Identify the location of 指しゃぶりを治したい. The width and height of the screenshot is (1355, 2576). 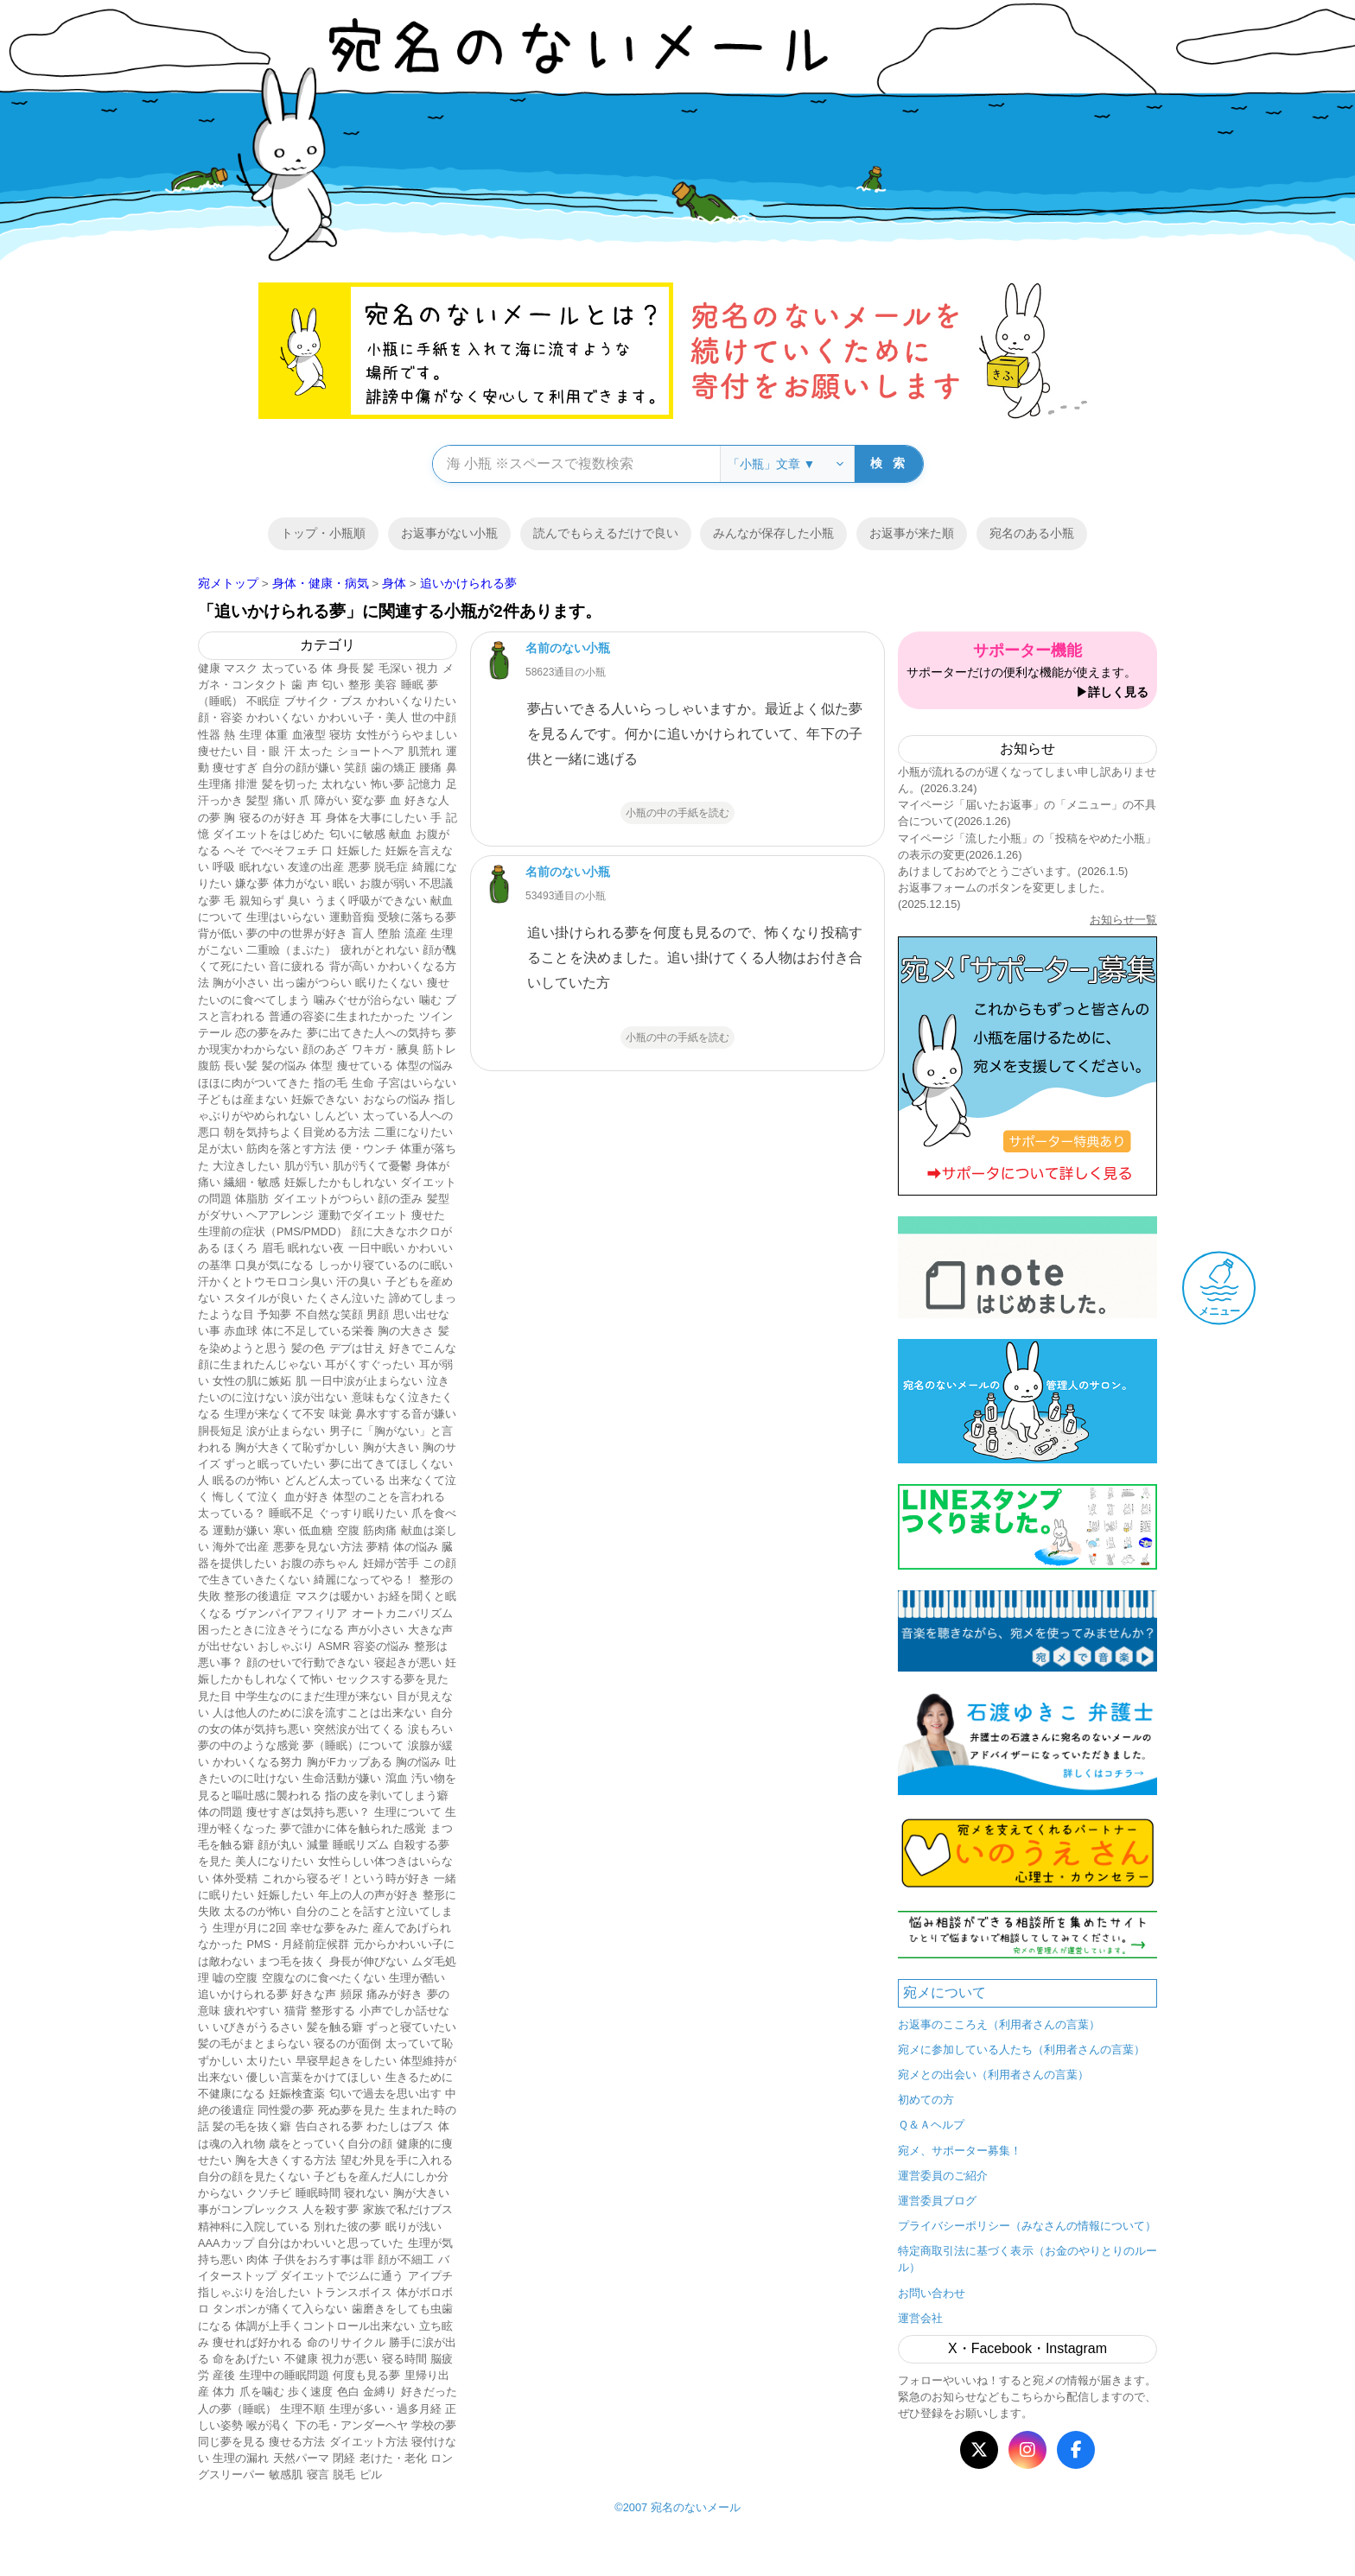
(254, 2292).